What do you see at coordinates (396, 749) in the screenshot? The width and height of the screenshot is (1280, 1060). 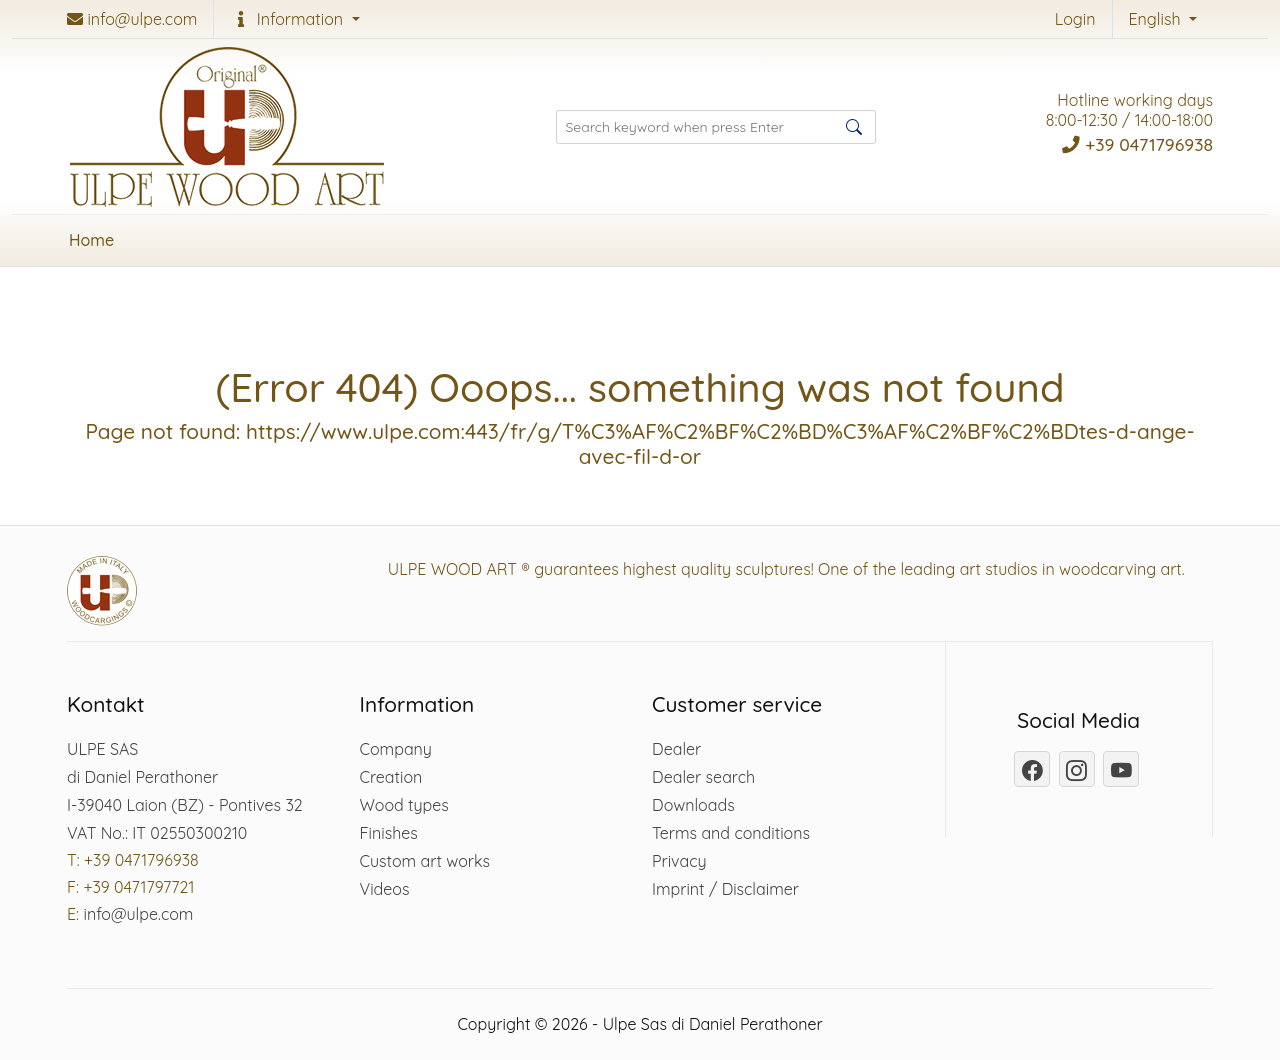 I see `Company` at bounding box center [396, 749].